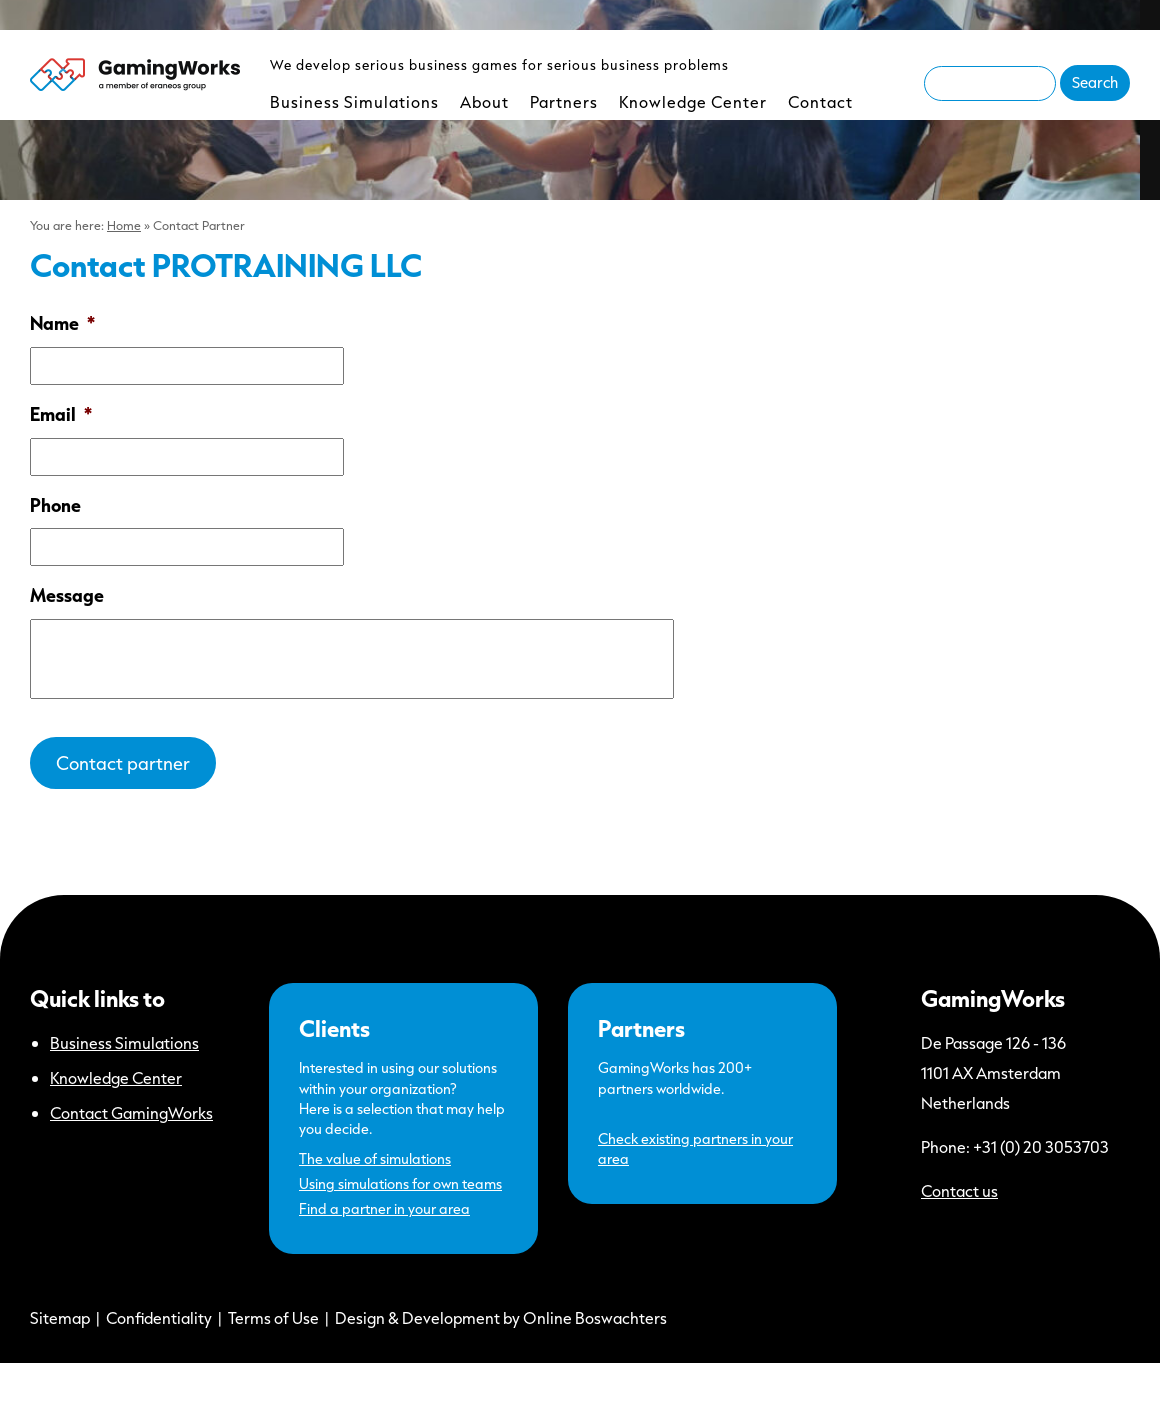  I want to click on Contact GamingWorks, so click(131, 1112).